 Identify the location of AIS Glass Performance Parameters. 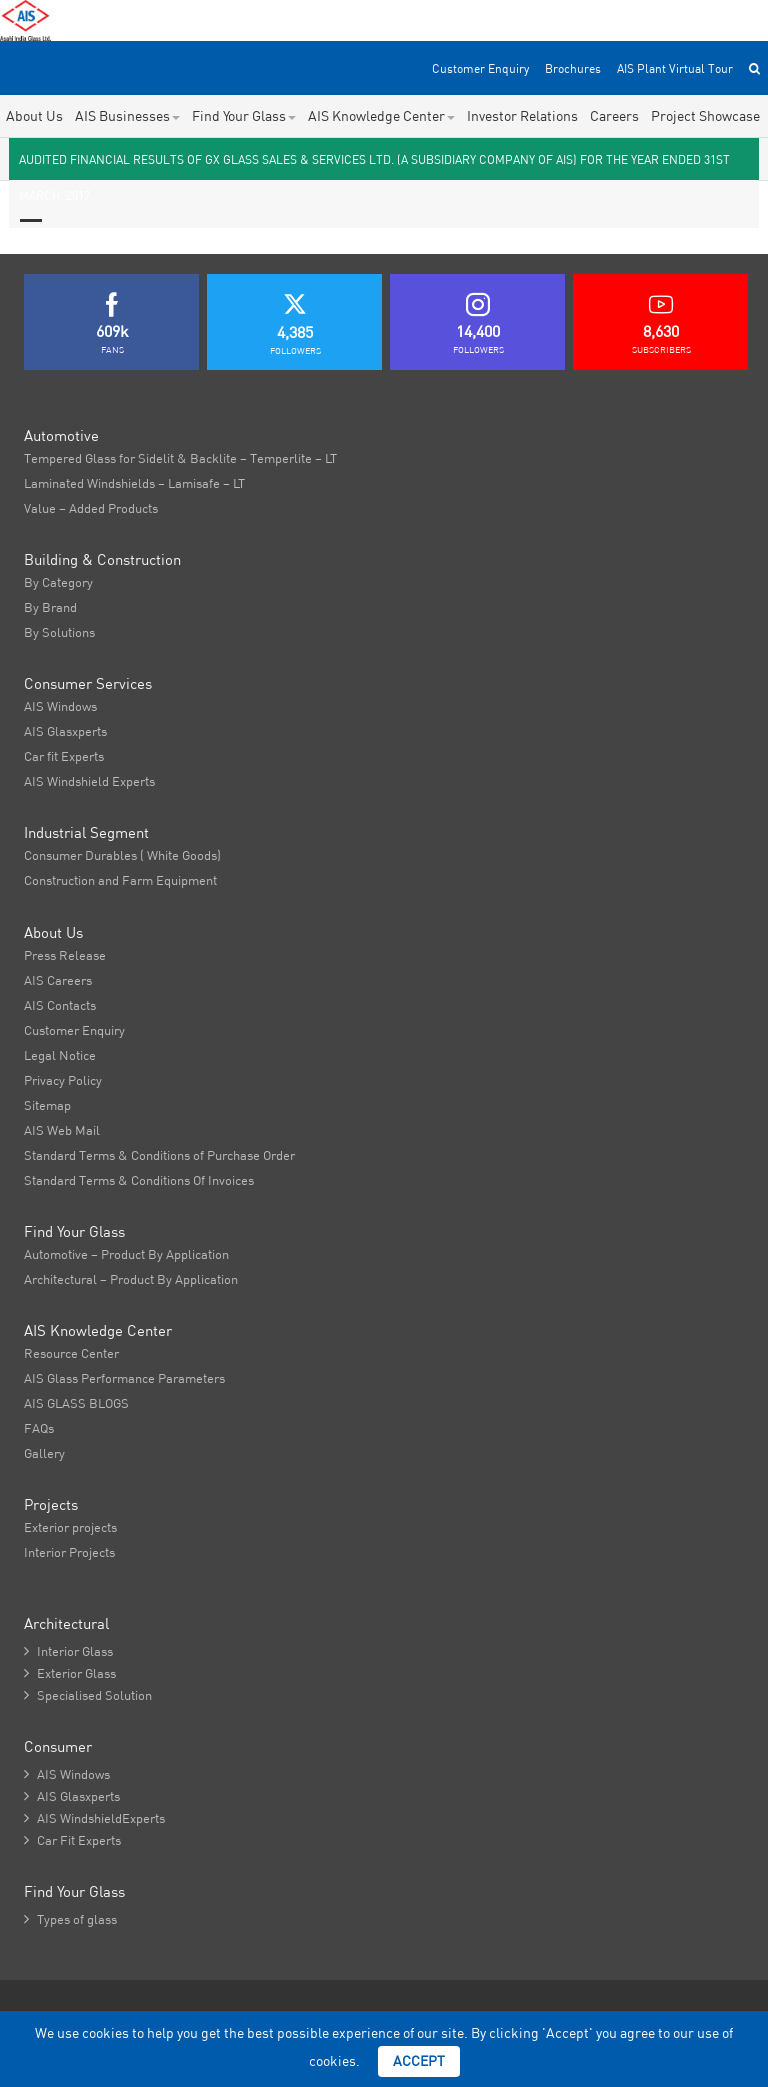
(124, 1378).